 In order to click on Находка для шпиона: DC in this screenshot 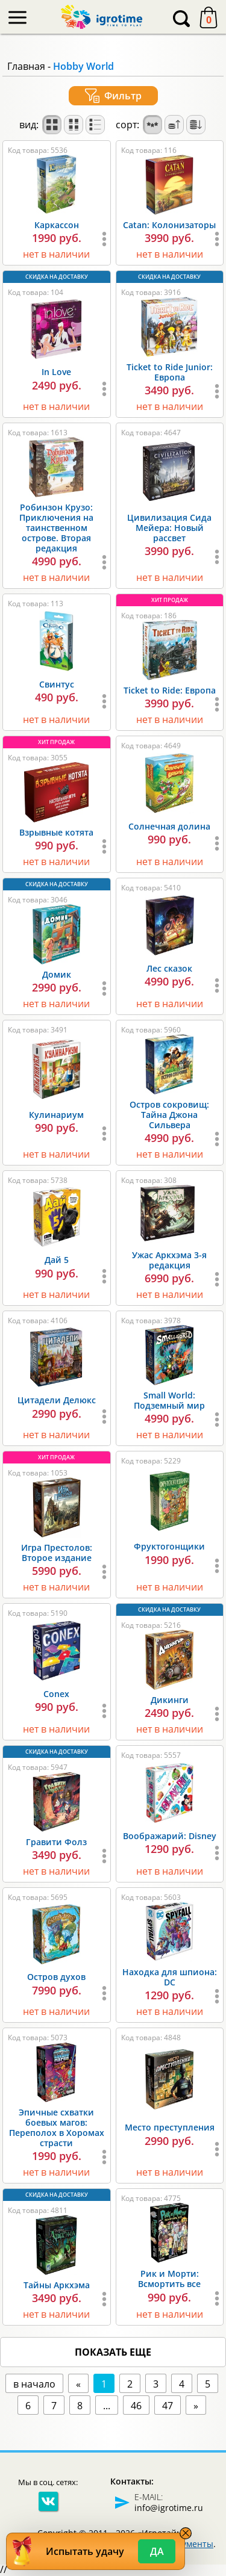, I will do `click(169, 1977)`.